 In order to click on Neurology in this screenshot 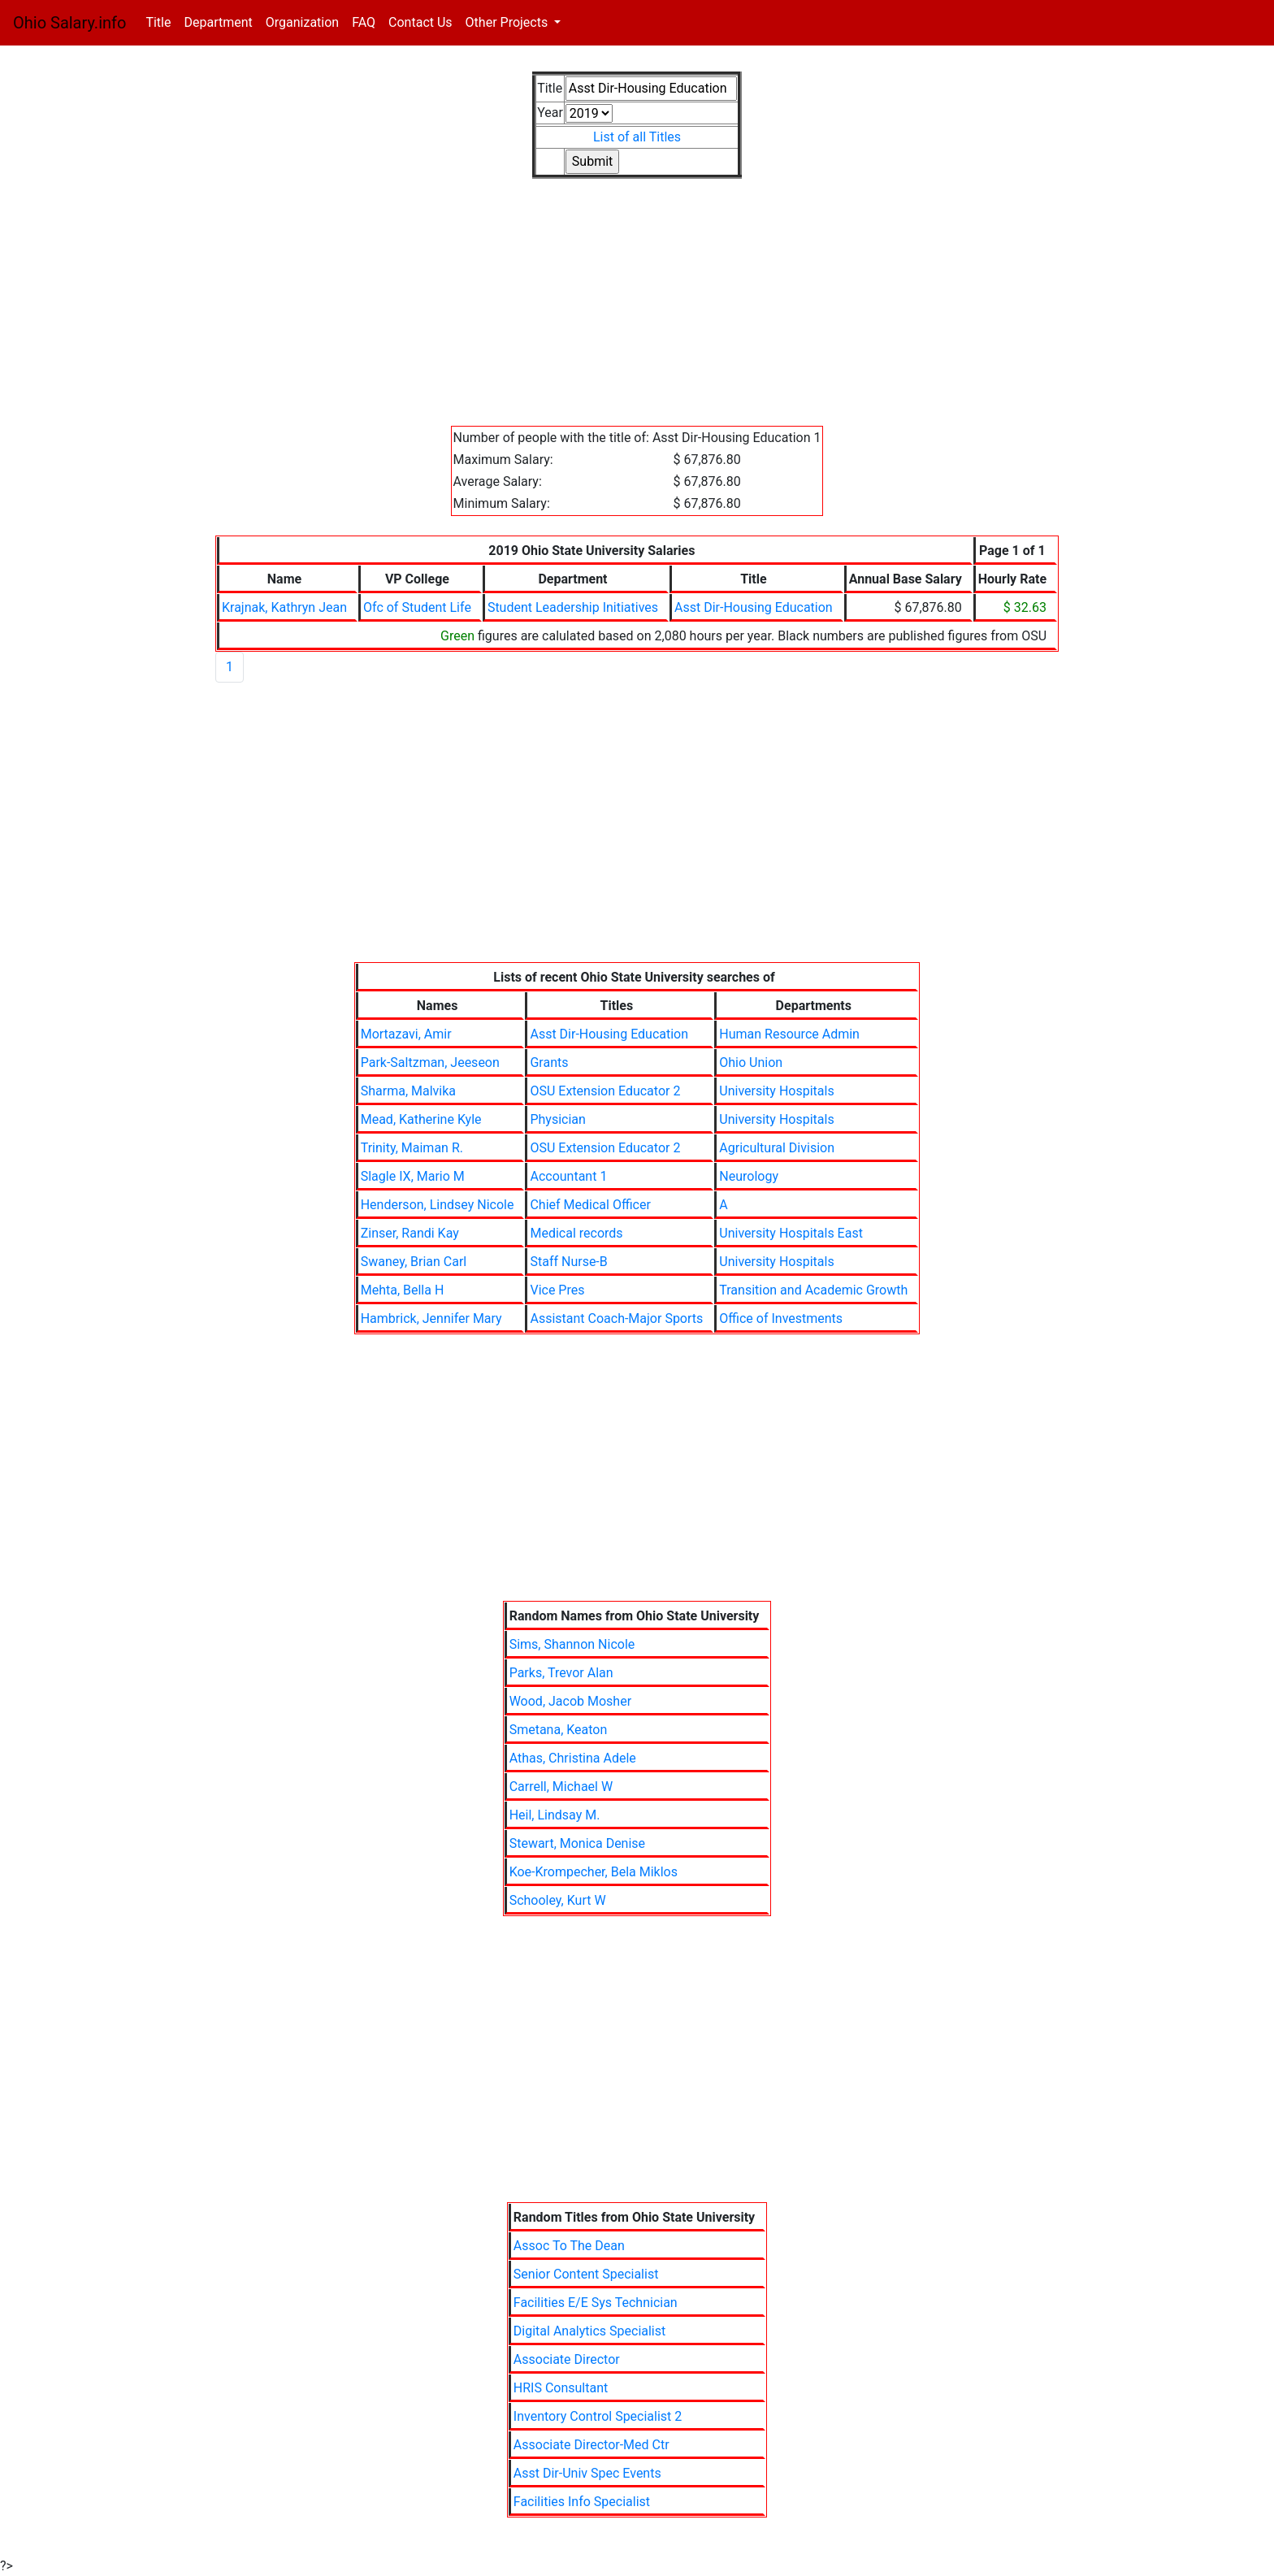, I will do `click(748, 1176)`.